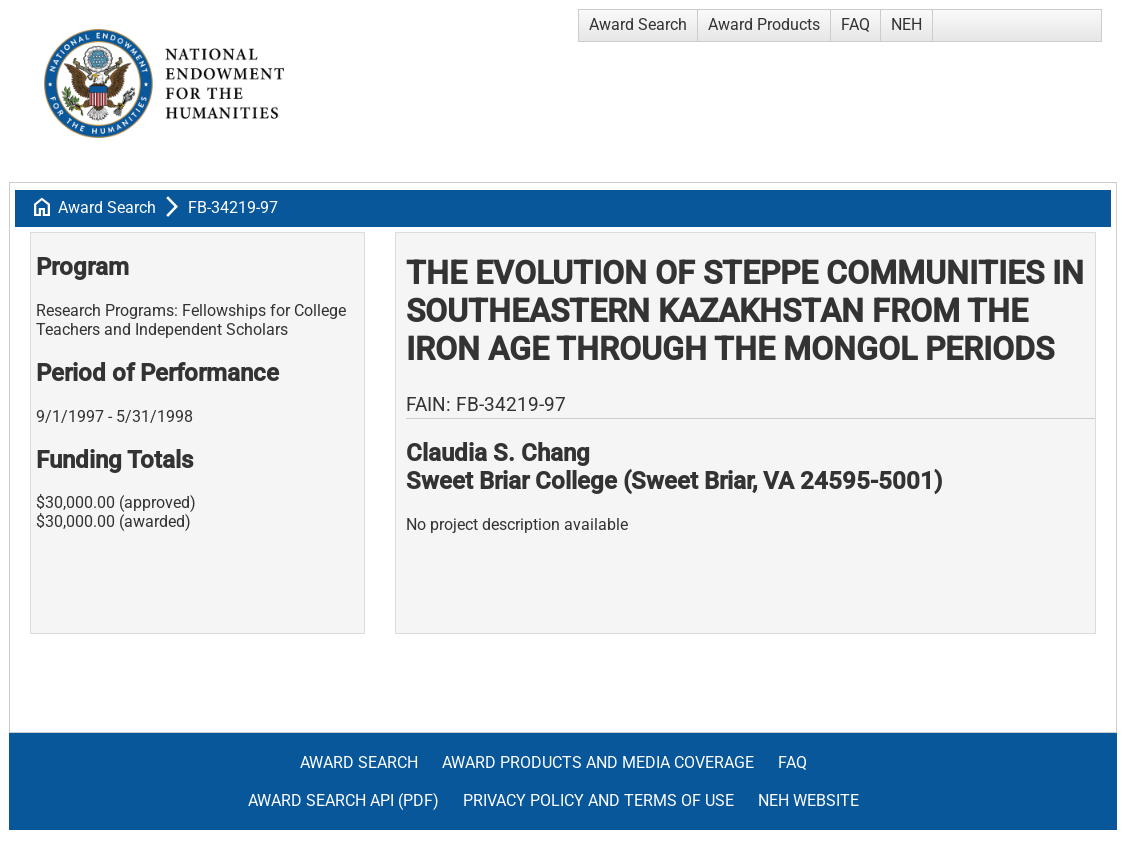 The image size is (1126, 850). Describe the element at coordinates (906, 24) in the screenshot. I see `NEH` at that location.